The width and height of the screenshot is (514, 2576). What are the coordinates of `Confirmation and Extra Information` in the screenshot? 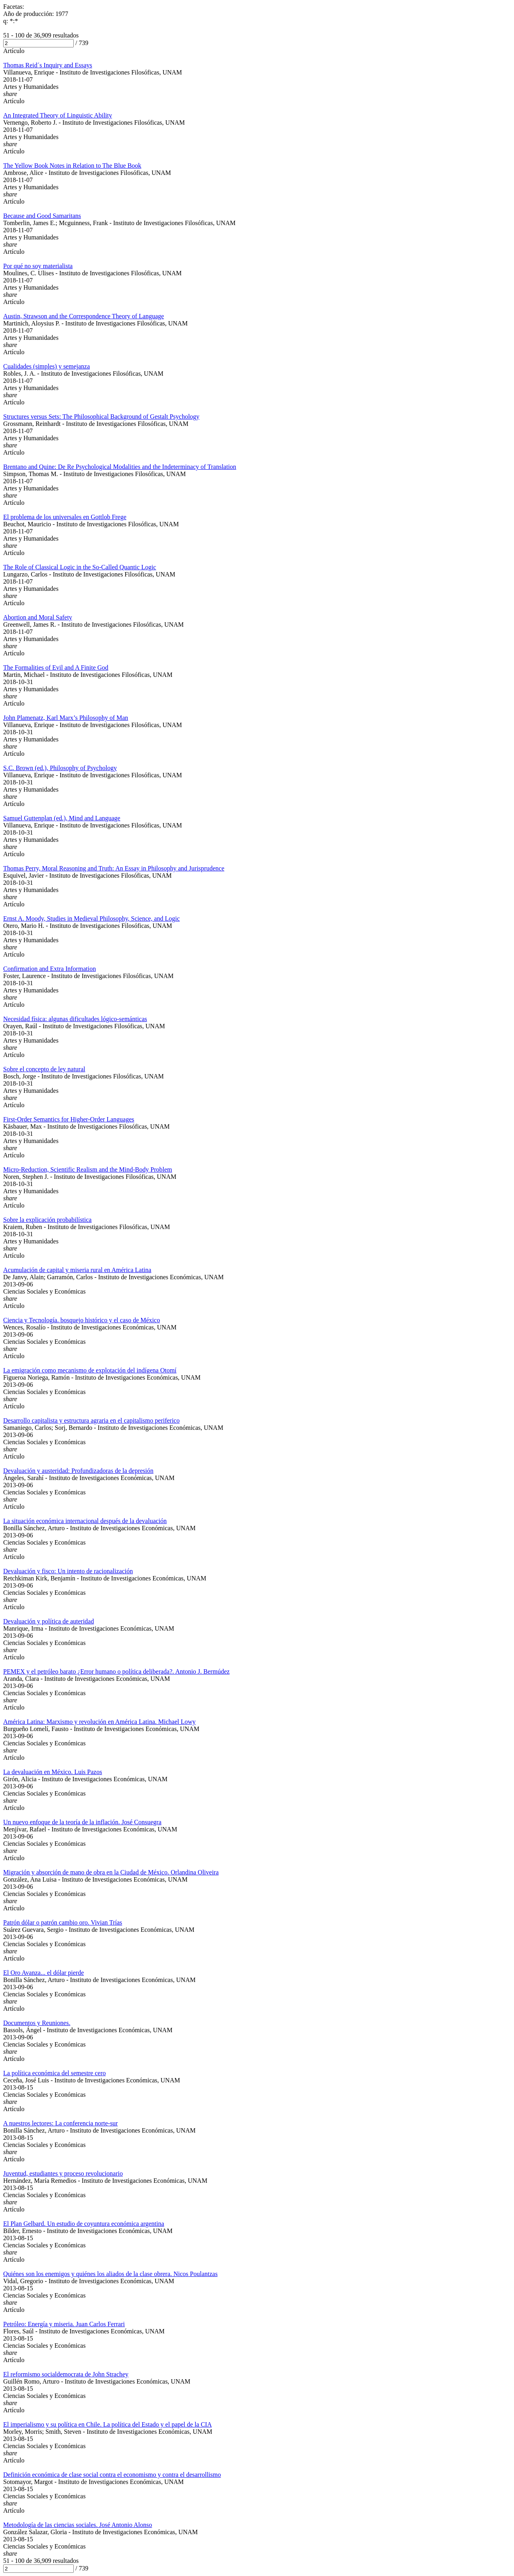 It's located at (49, 968).